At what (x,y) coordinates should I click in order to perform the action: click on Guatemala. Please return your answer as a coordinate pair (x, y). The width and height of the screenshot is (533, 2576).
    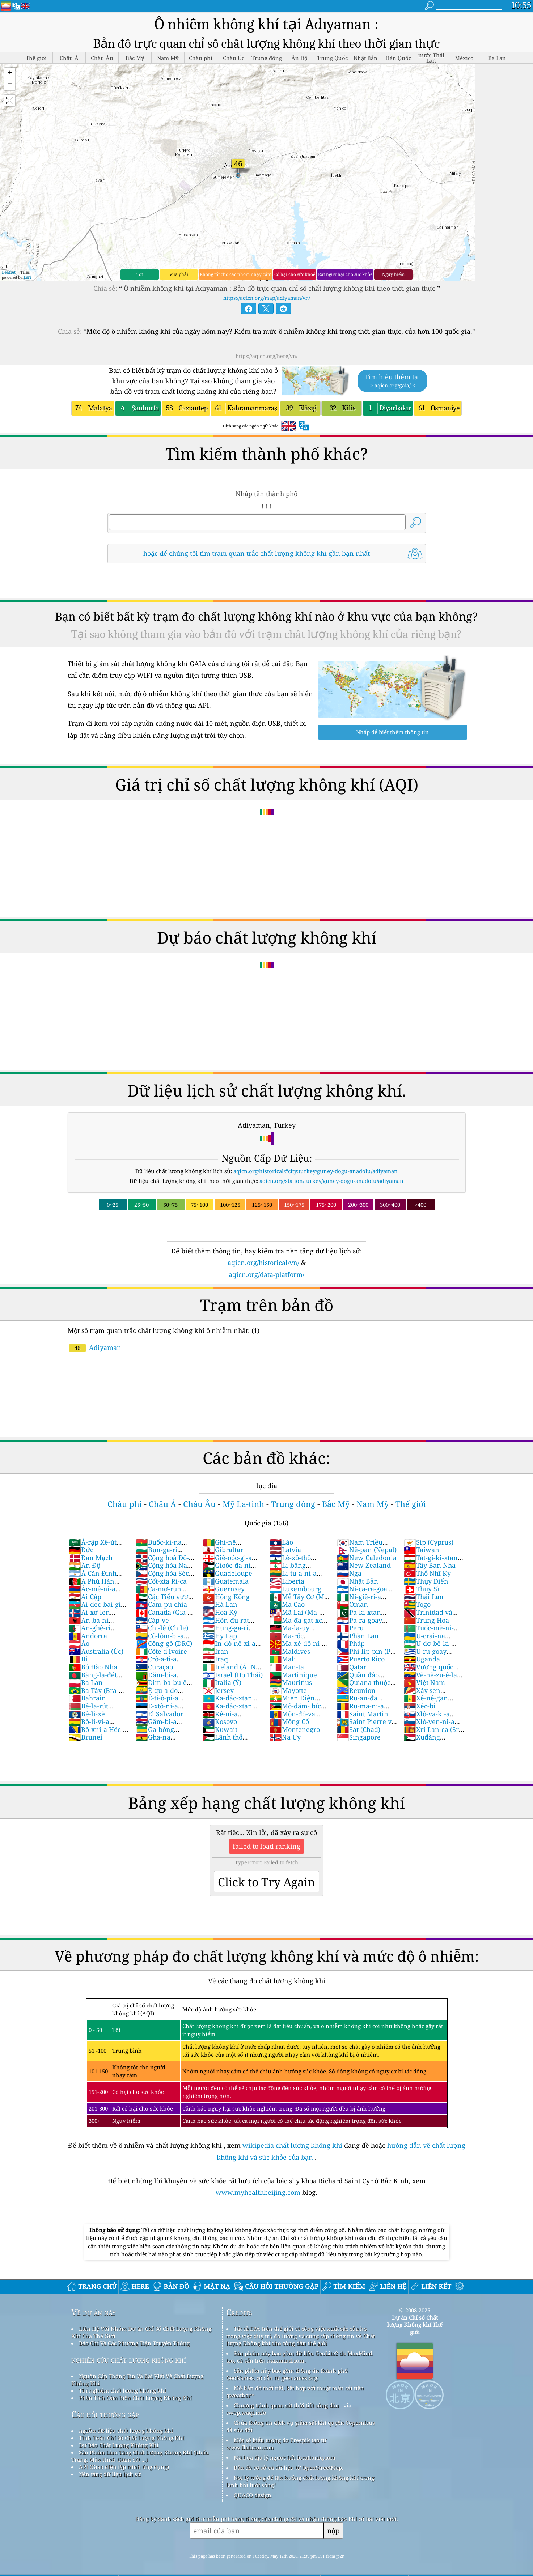
    Looking at the image, I should click on (226, 1581).